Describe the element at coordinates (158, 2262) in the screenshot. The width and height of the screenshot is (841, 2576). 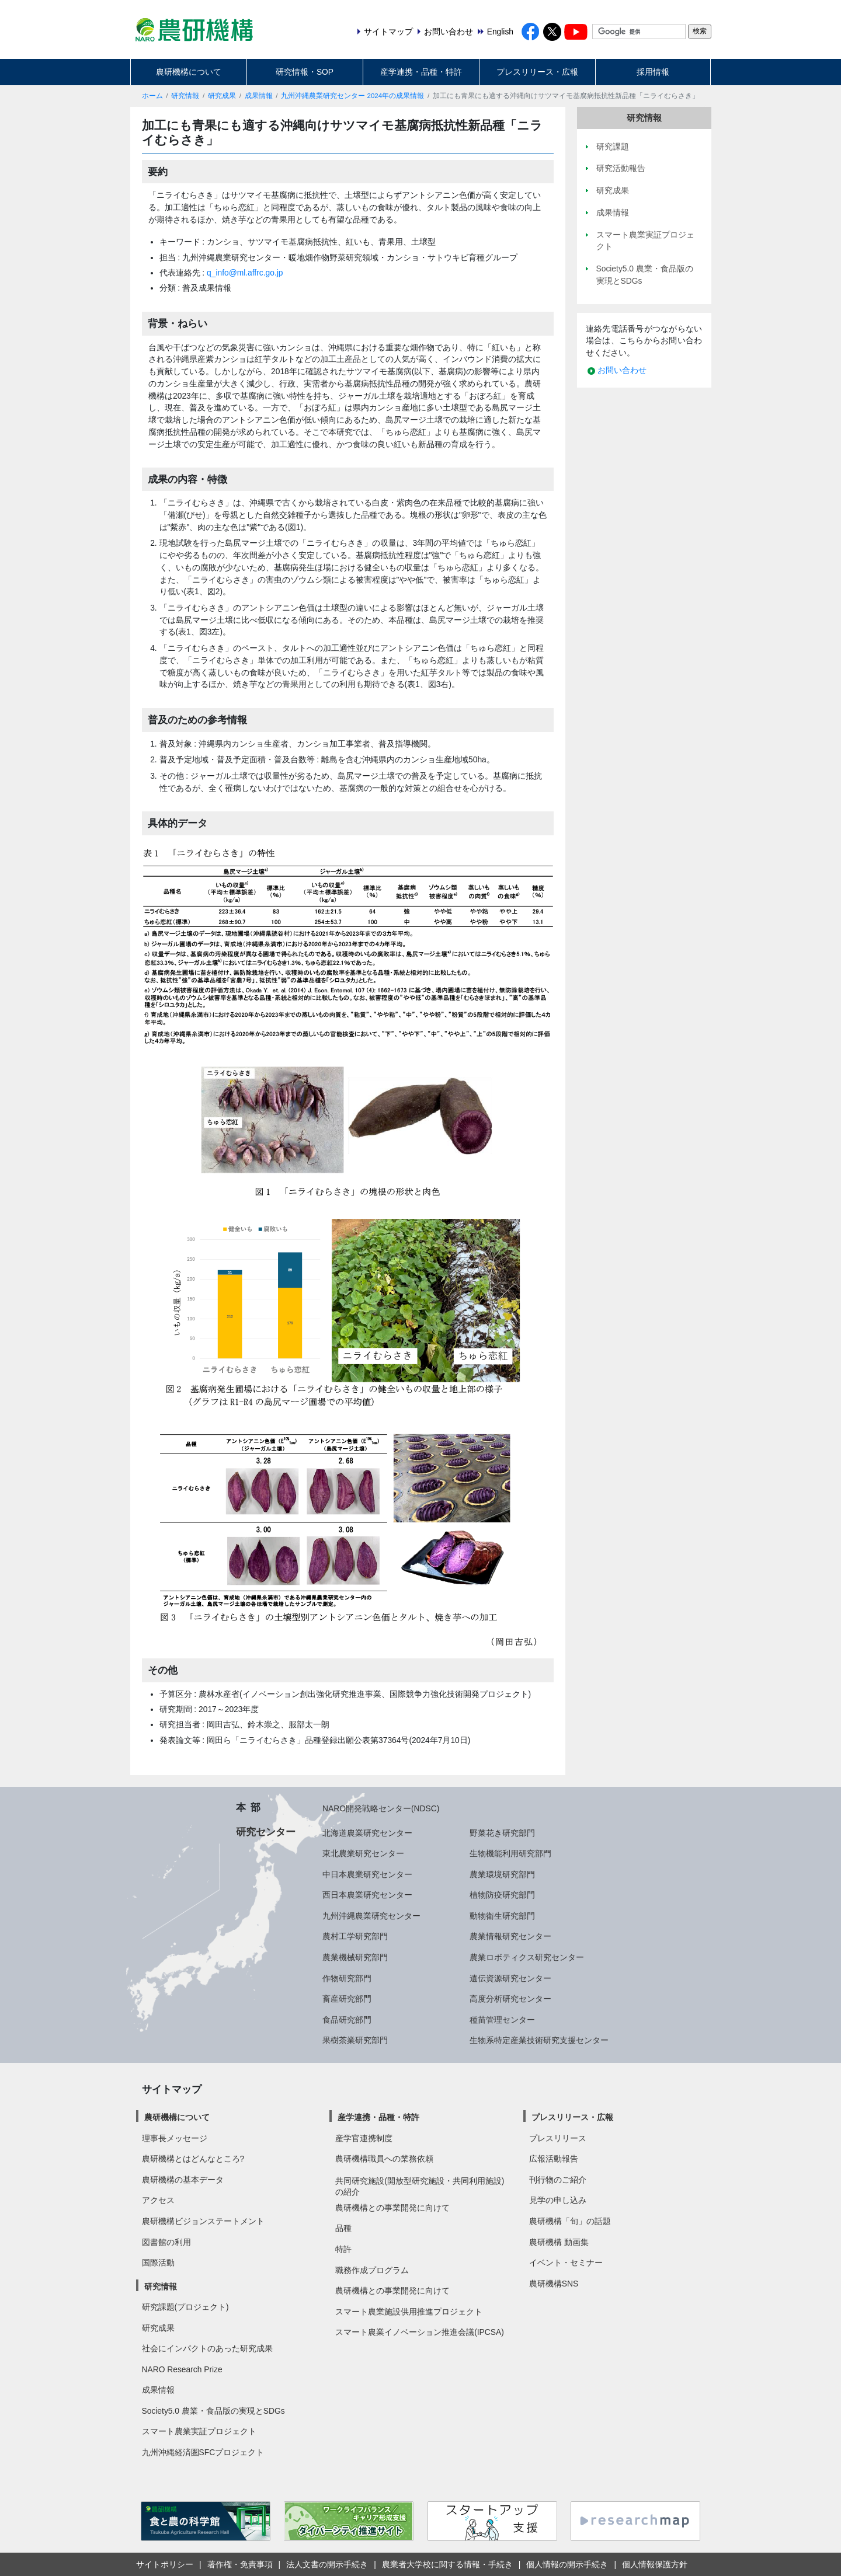
I see `国際活動` at that location.